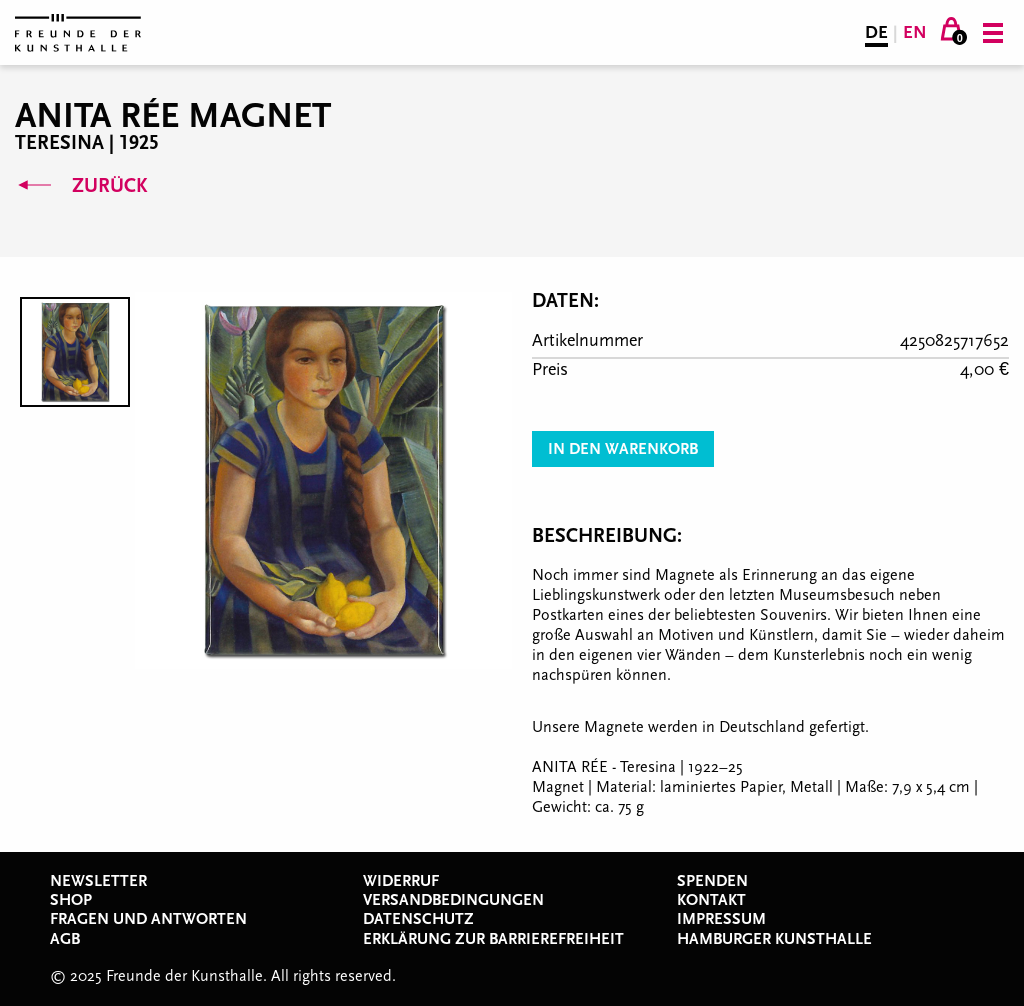 The image size is (1024, 1006). Describe the element at coordinates (711, 900) in the screenshot. I see `Kontakt` at that location.